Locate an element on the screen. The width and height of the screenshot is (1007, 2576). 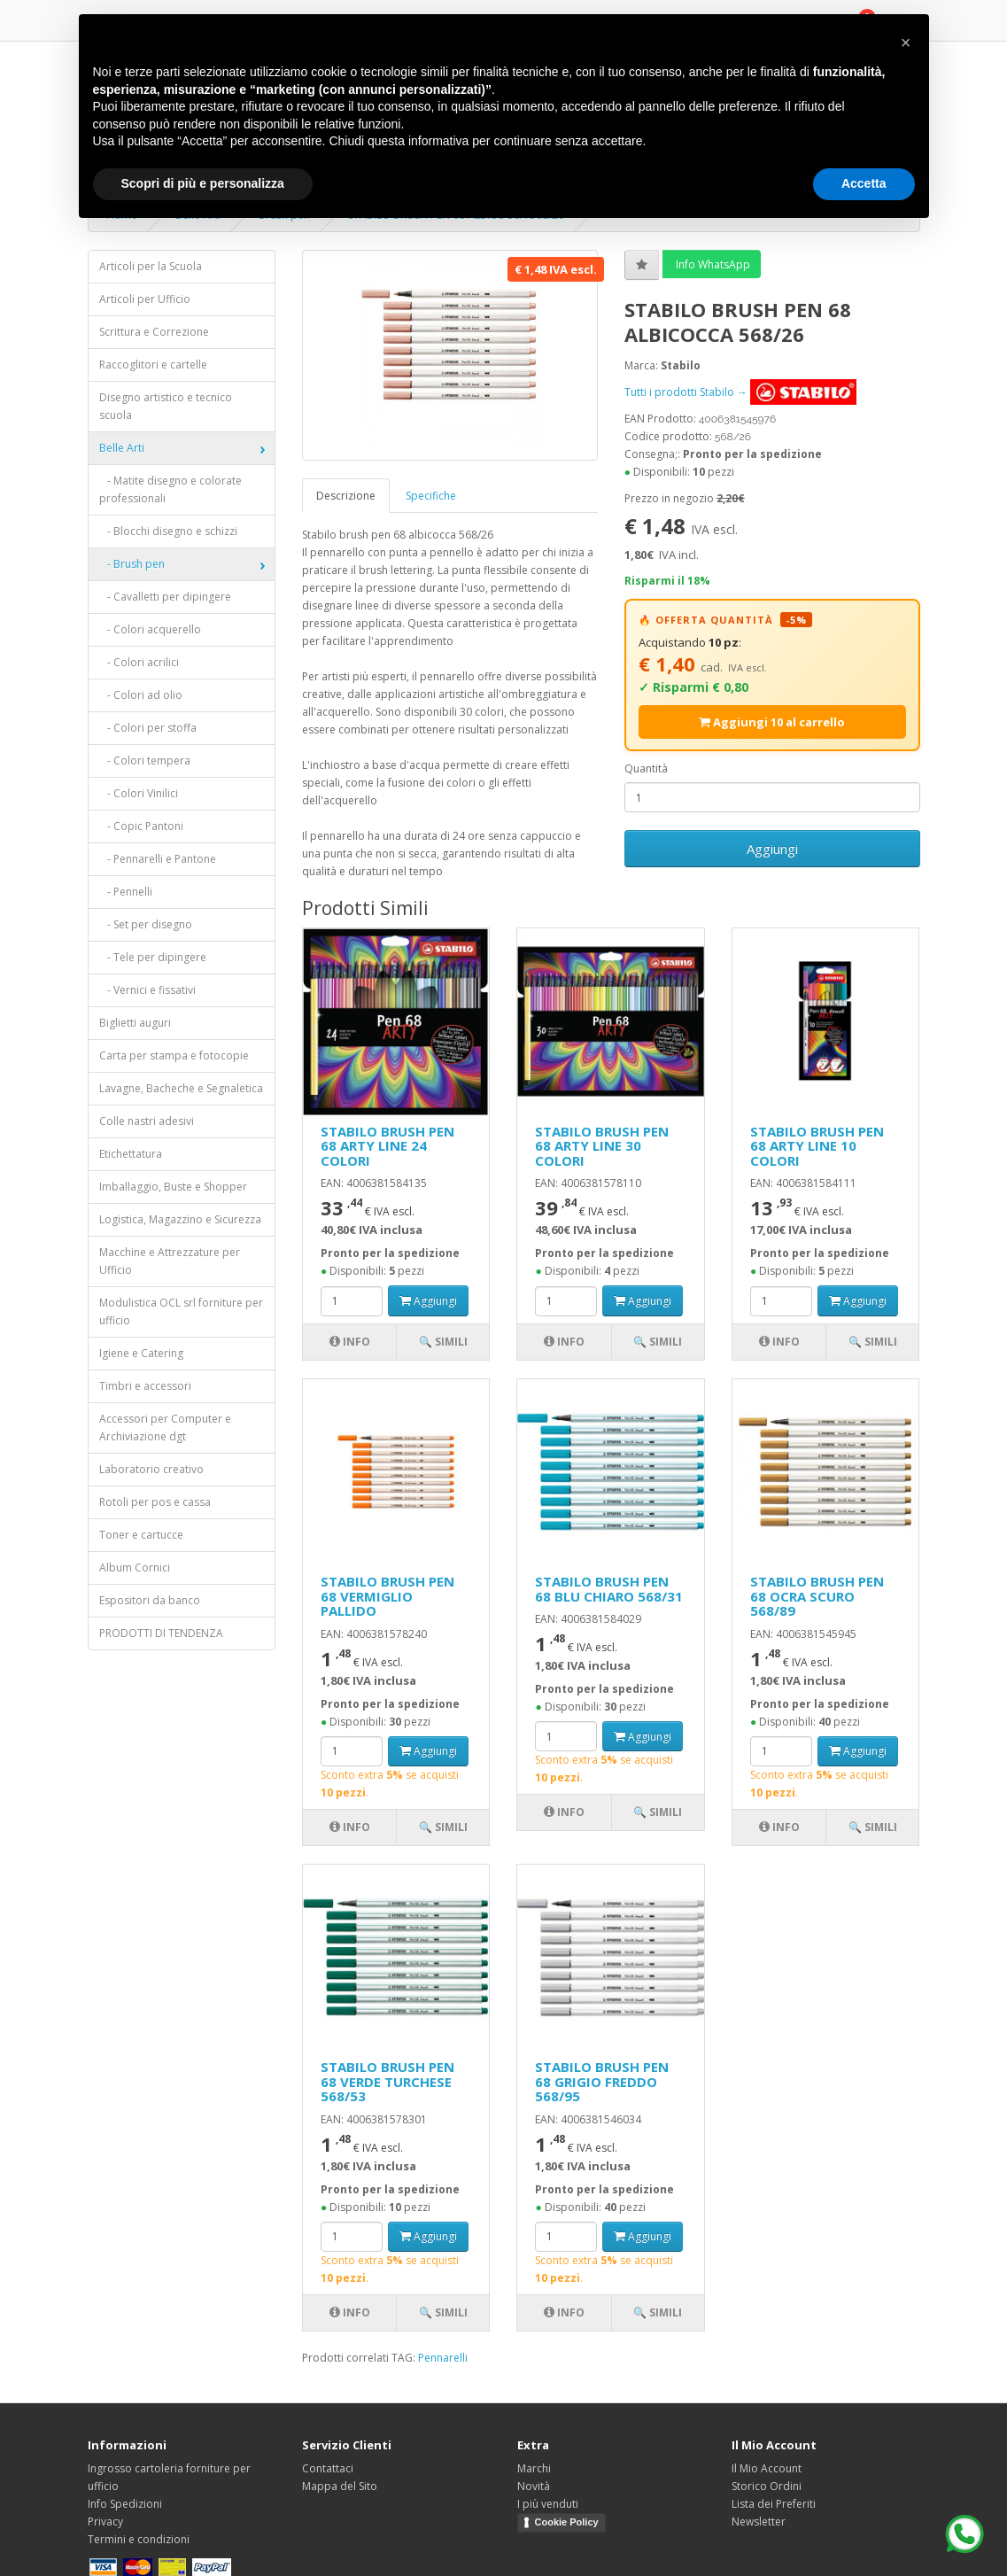
Lavagne, Bacheche e Segnaletica is located at coordinates (181, 1088).